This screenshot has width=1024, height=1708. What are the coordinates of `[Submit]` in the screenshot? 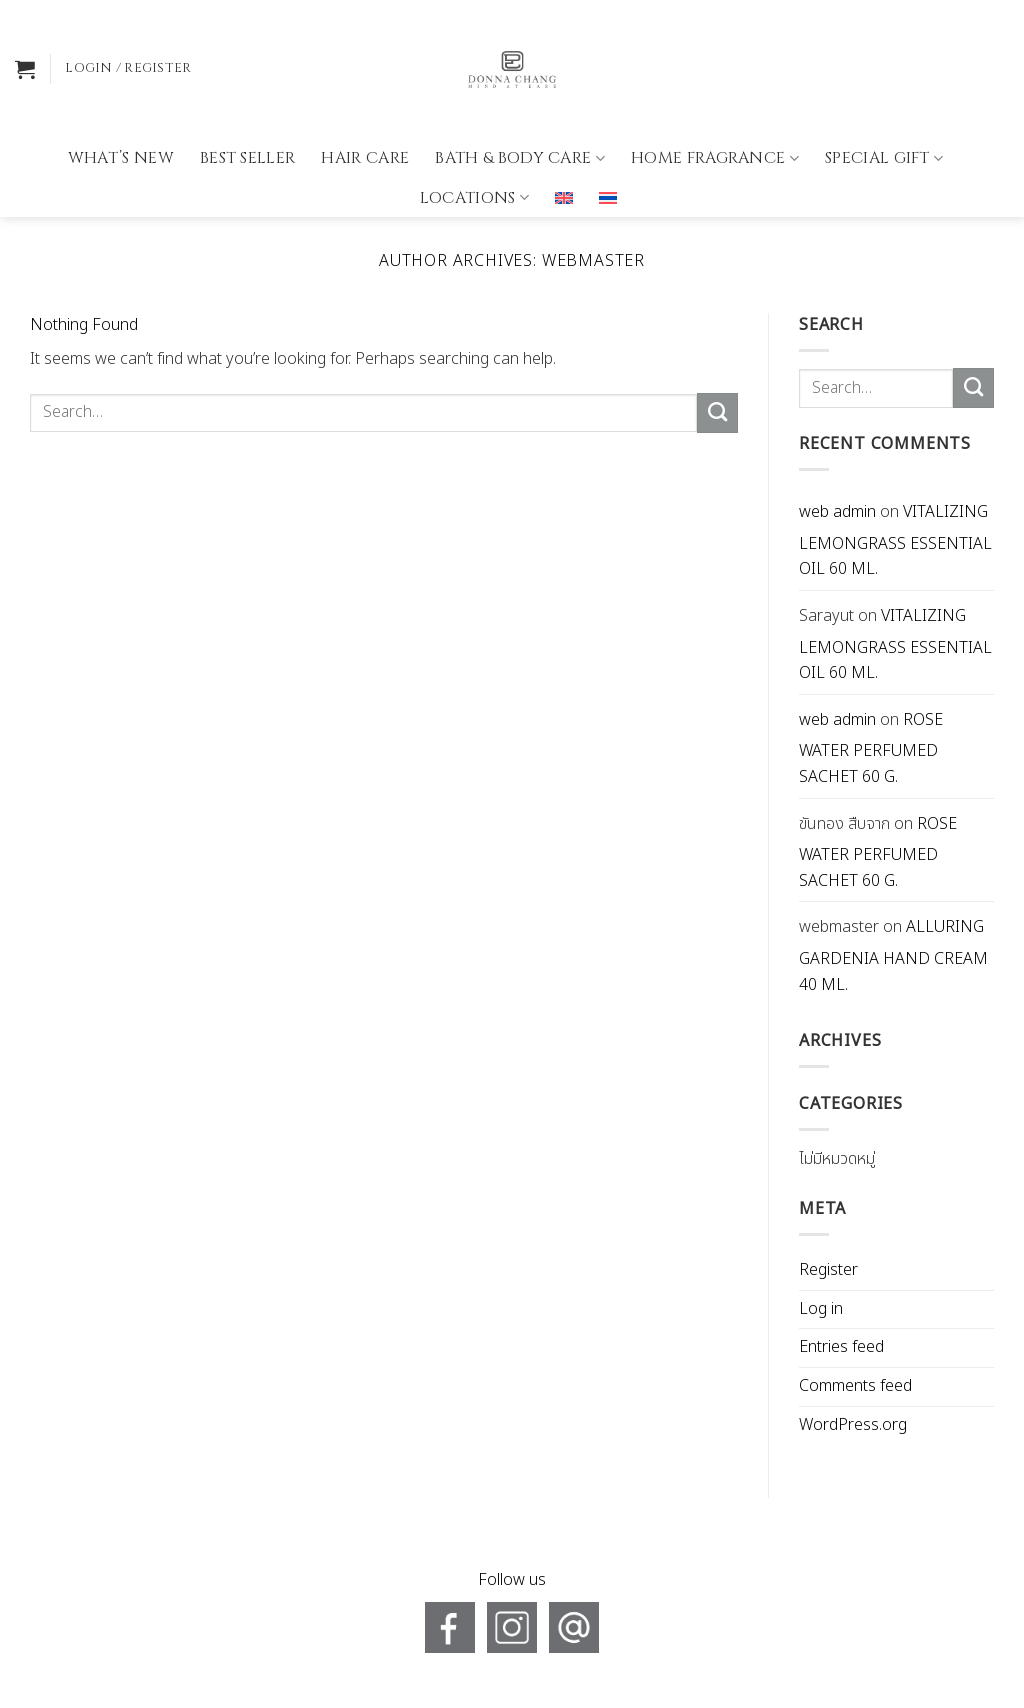 It's located at (717, 413).